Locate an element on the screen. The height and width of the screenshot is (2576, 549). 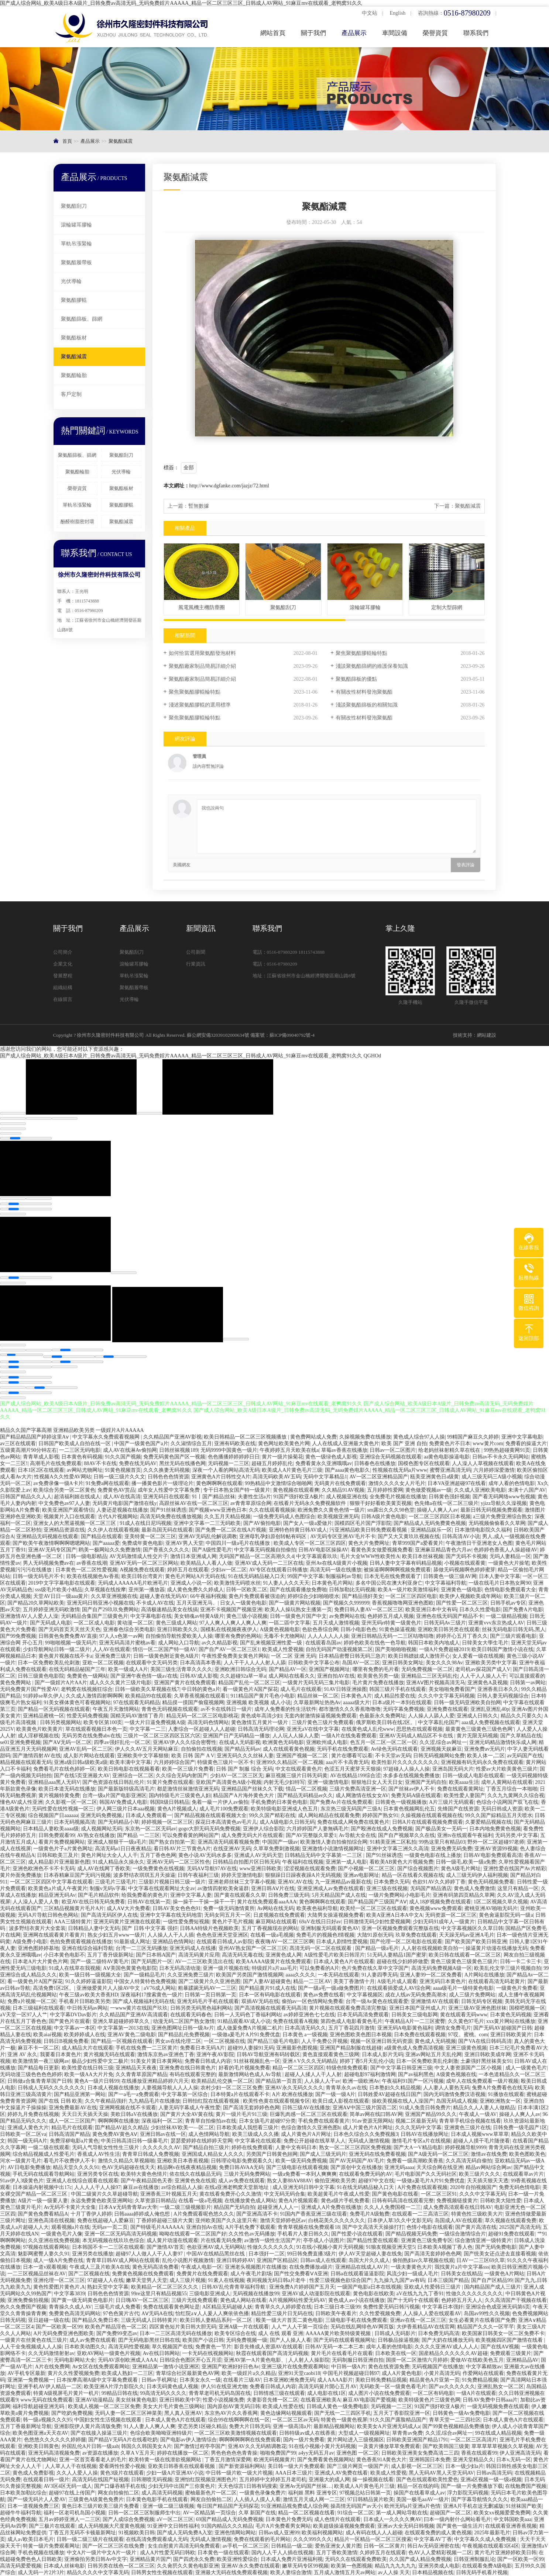
日韩一级欧美久草视频在线7 is located at coordinates (147, 1689).